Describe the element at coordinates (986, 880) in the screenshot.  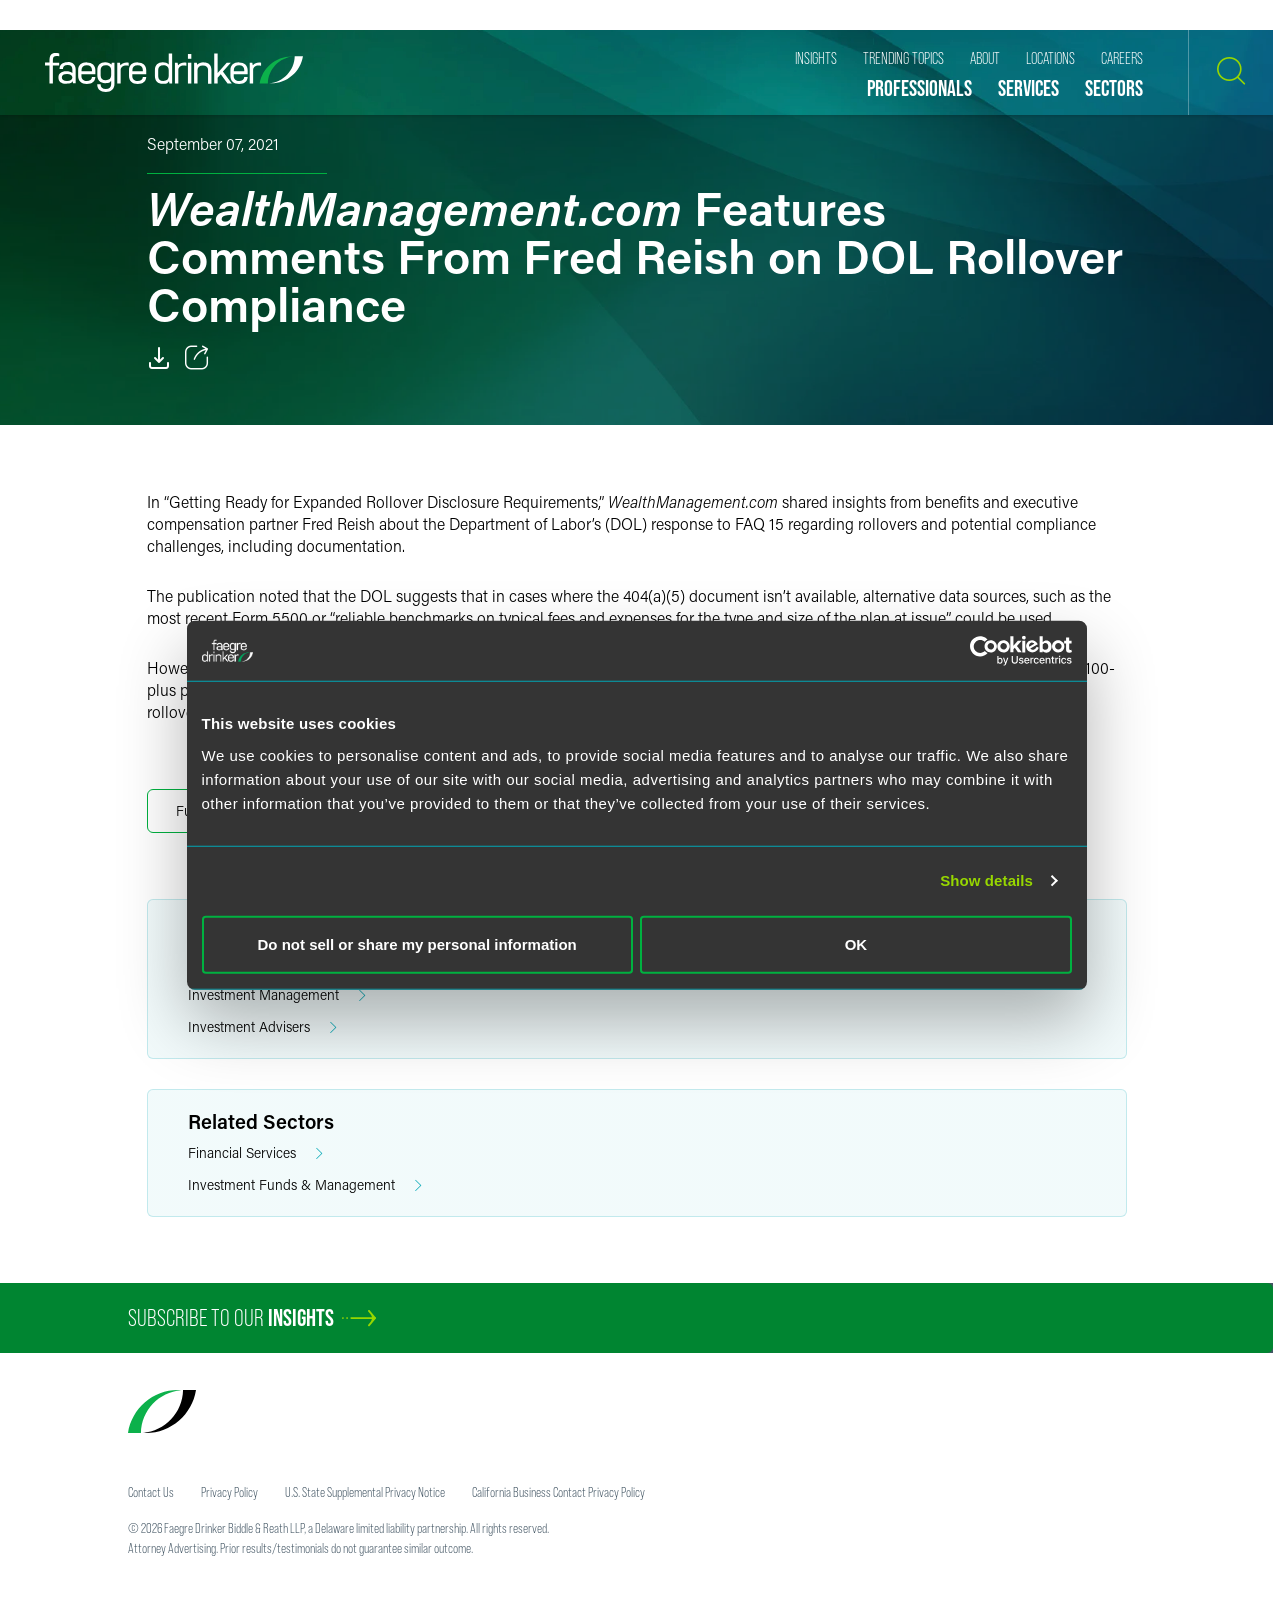
I see `Show details` at that location.